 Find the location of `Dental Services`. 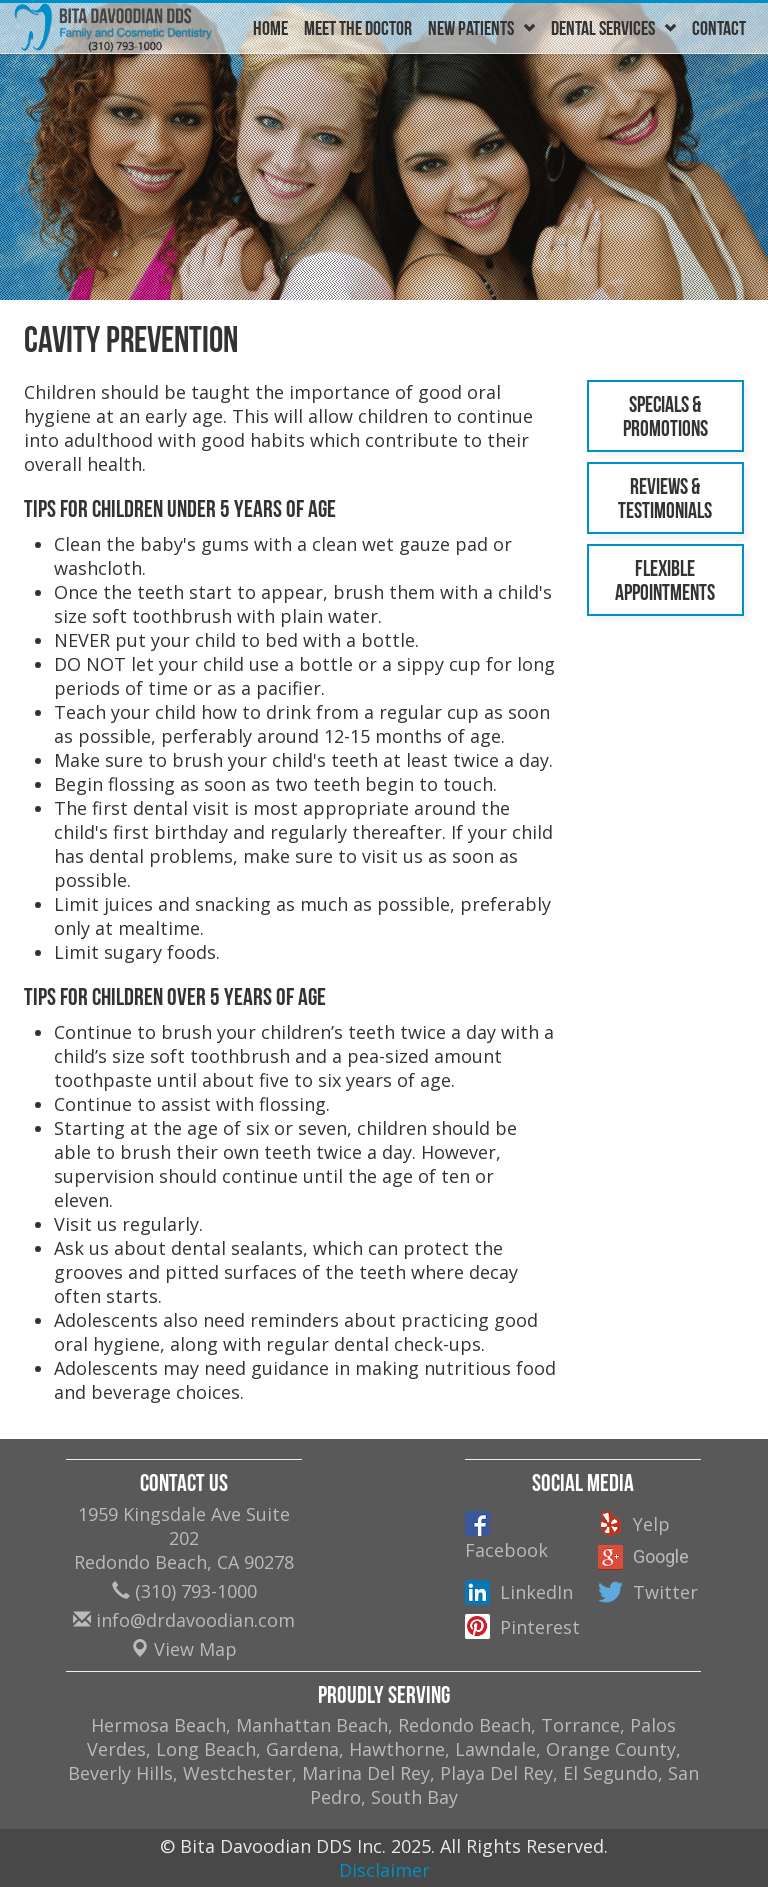

Dental Services is located at coordinates (613, 28).